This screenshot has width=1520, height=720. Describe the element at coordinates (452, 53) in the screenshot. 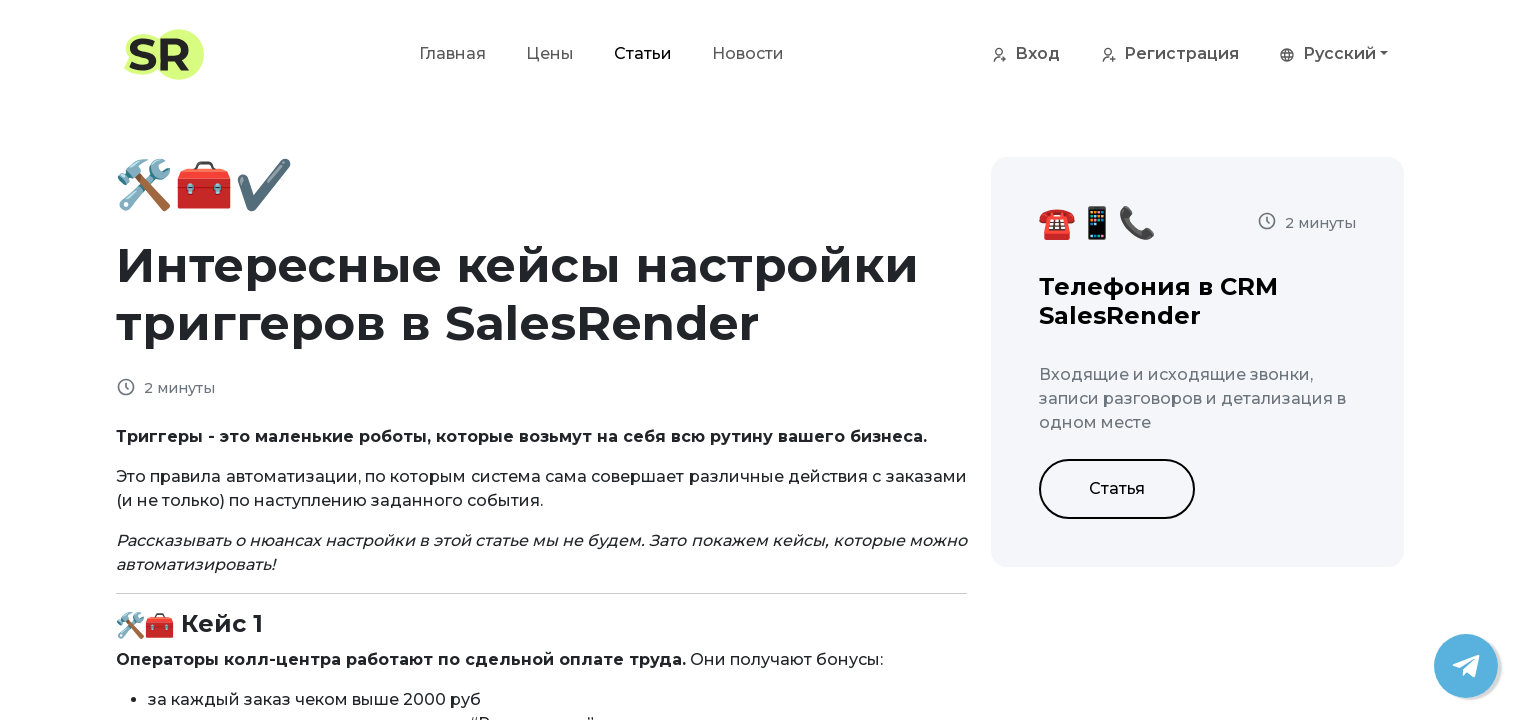

I see `Главная` at that location.